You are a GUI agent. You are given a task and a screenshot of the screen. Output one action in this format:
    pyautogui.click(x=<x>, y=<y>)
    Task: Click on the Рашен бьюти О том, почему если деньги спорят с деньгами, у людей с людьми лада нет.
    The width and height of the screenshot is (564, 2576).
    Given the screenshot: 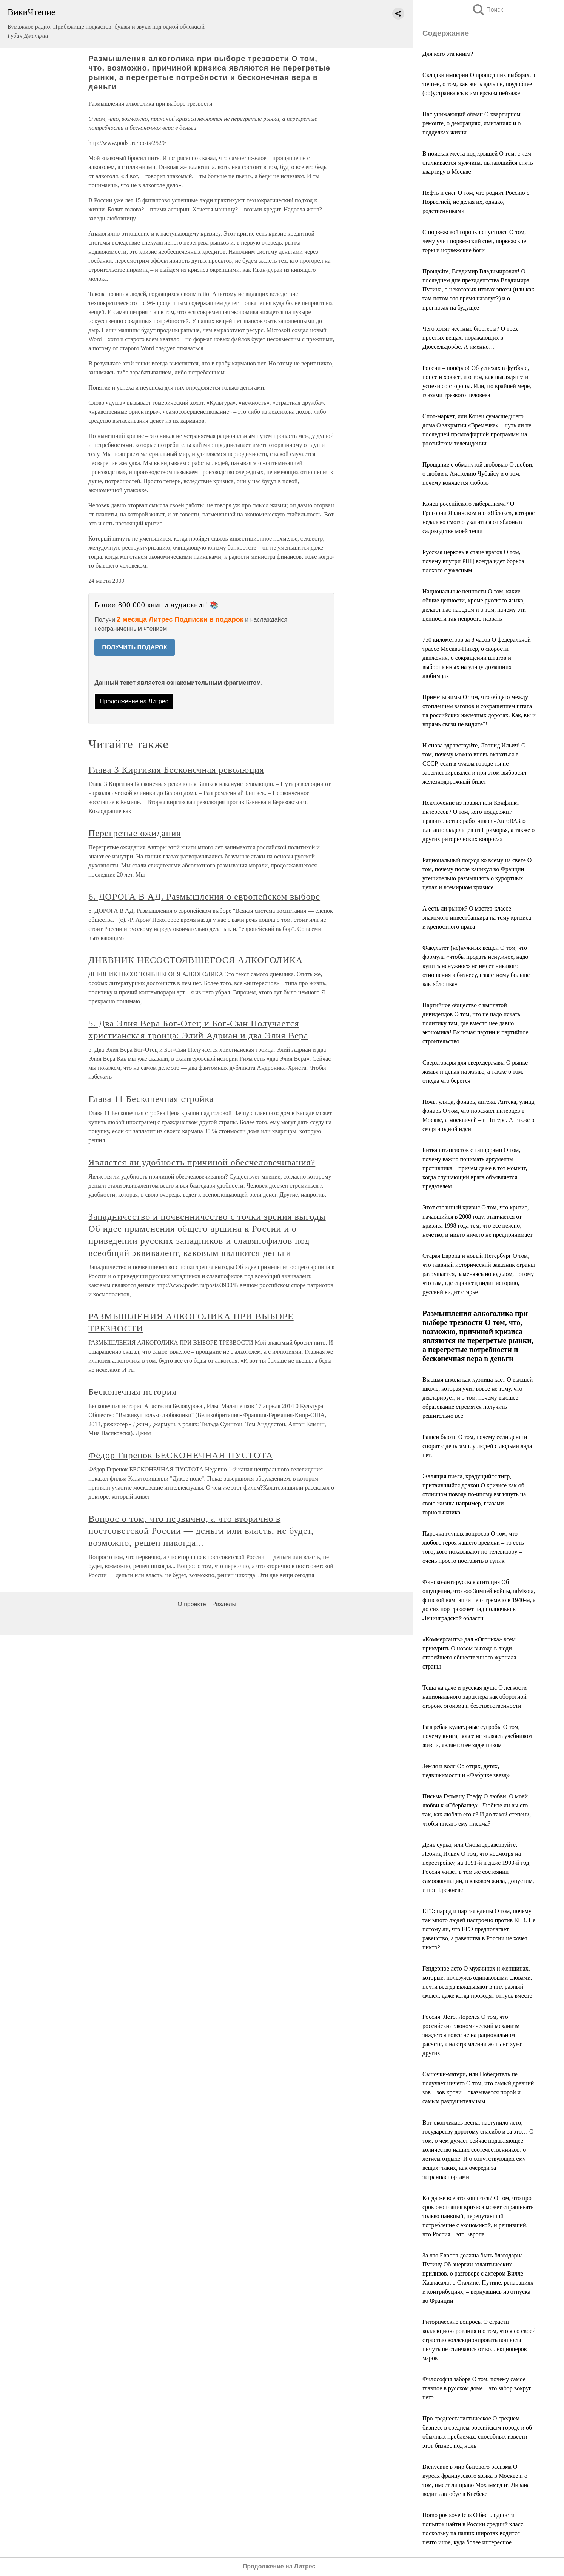 What is the action you would take?
    pyautogui.click(x=477, y=1446)
    